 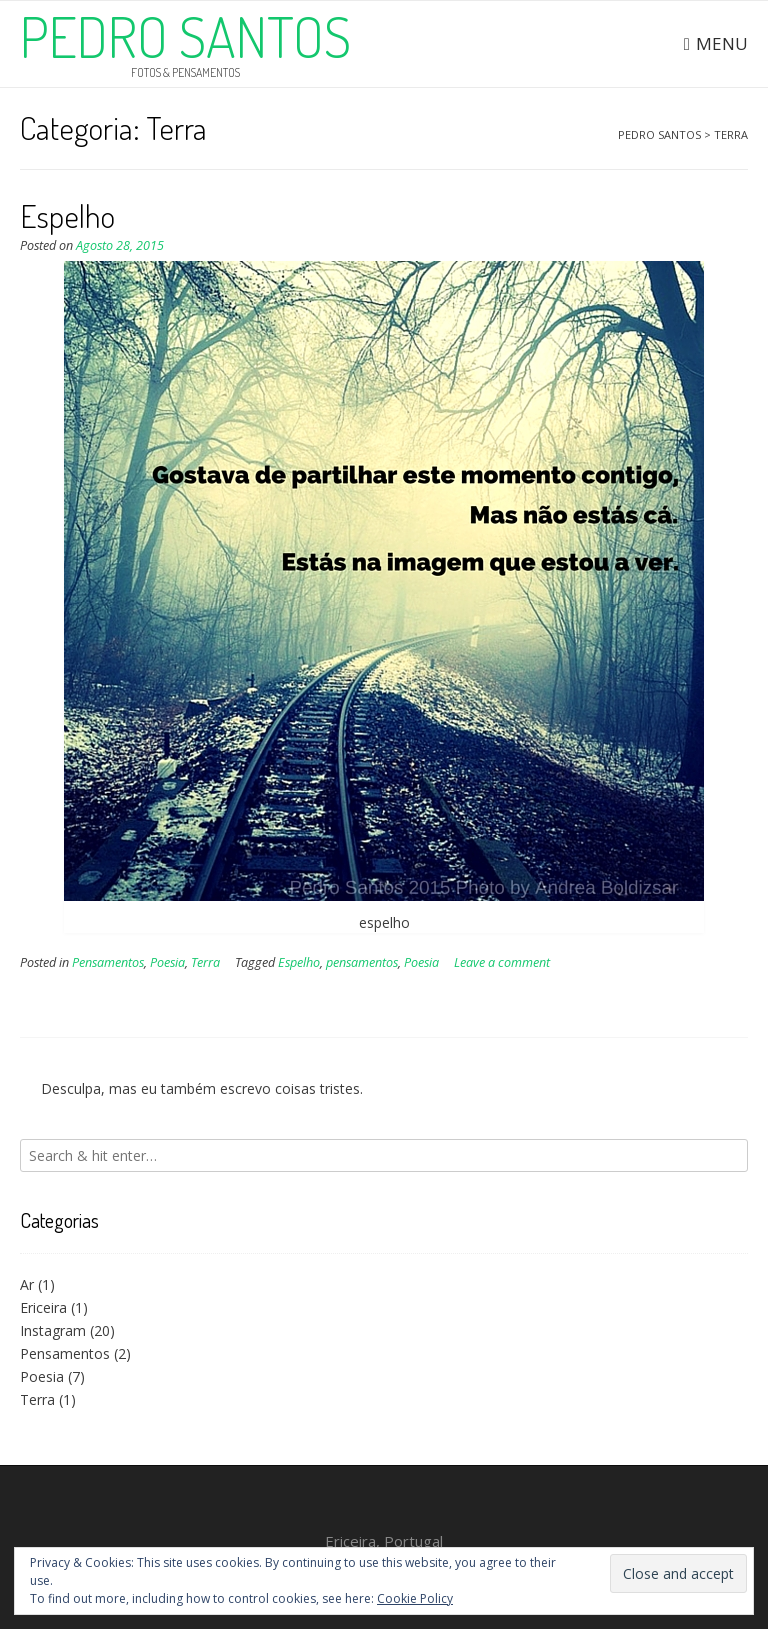 I want to click on Cookie Policy, so click(x=415, y=1598).